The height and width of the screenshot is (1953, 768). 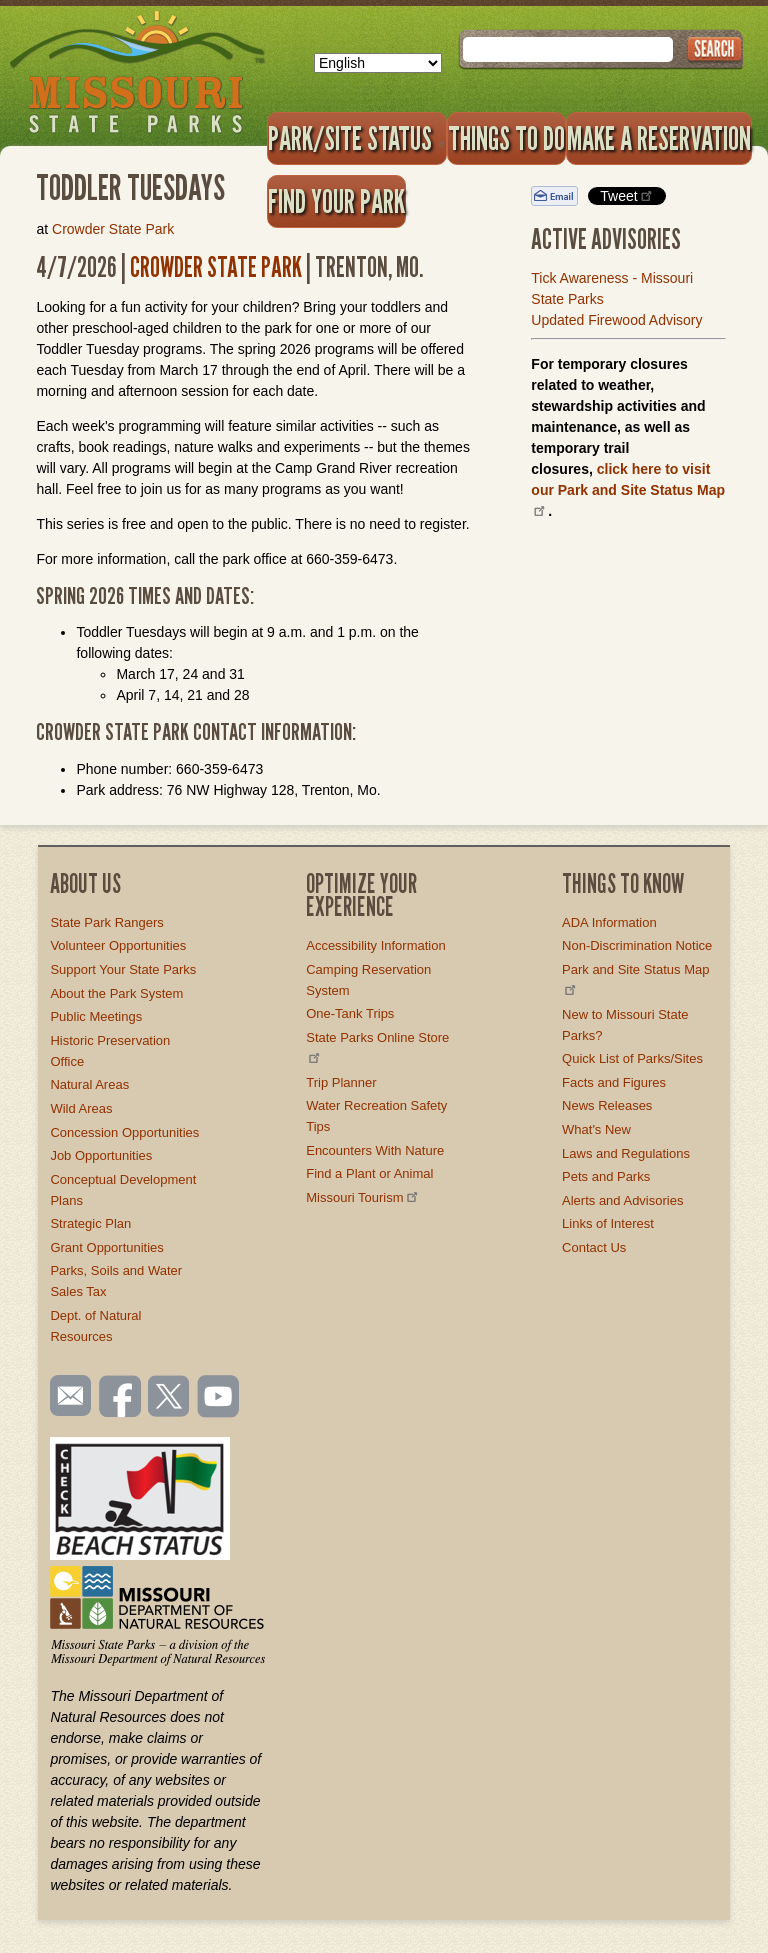 What do you see at coordinates (106, 922) in the screenshot?
I see `State Park Rangers` at bounding box center [106, 922].